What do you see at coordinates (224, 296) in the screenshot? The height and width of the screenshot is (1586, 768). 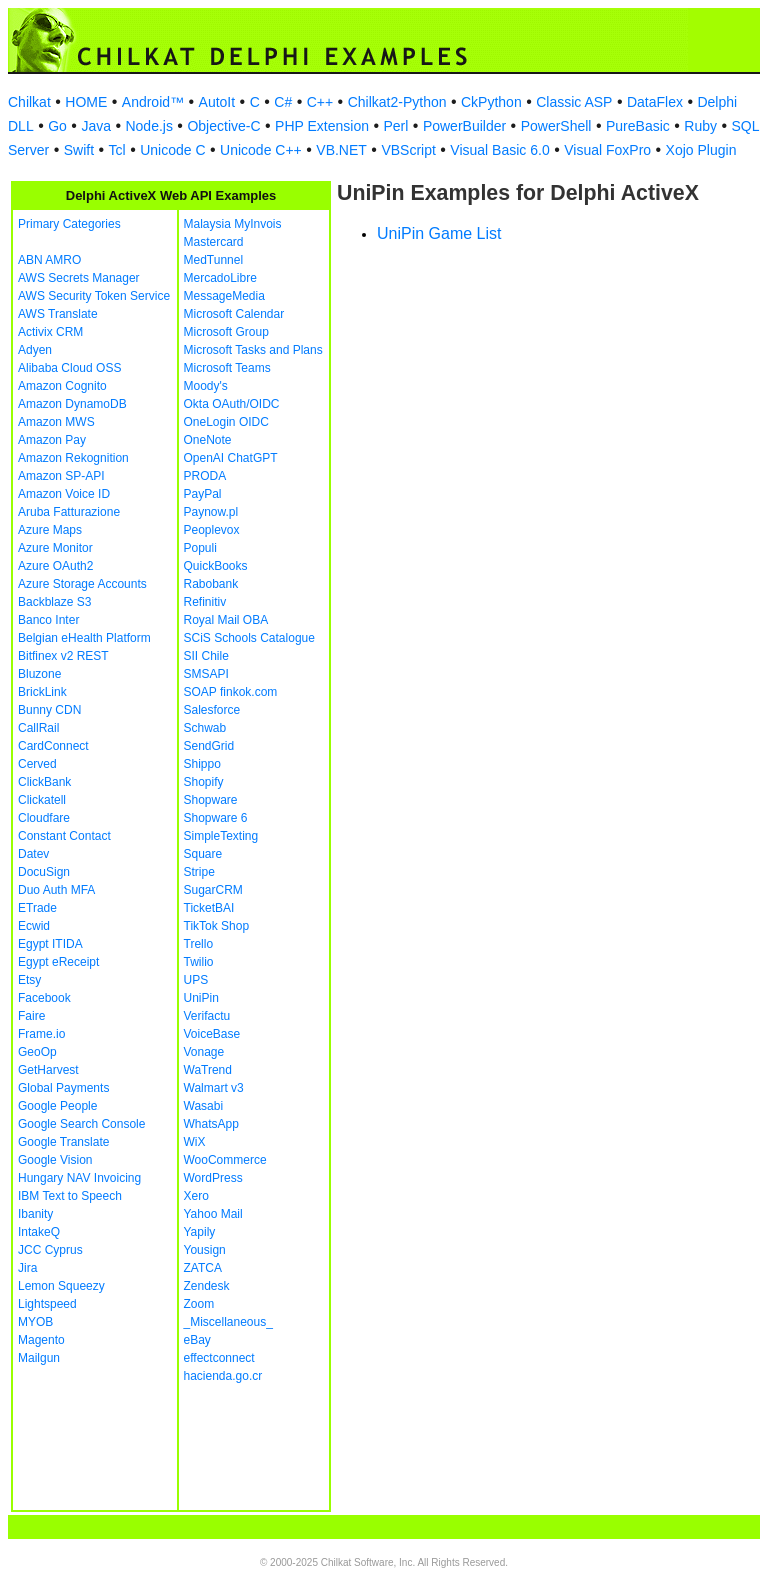 I see `MessageMedia` at bounding box center [224, 296].